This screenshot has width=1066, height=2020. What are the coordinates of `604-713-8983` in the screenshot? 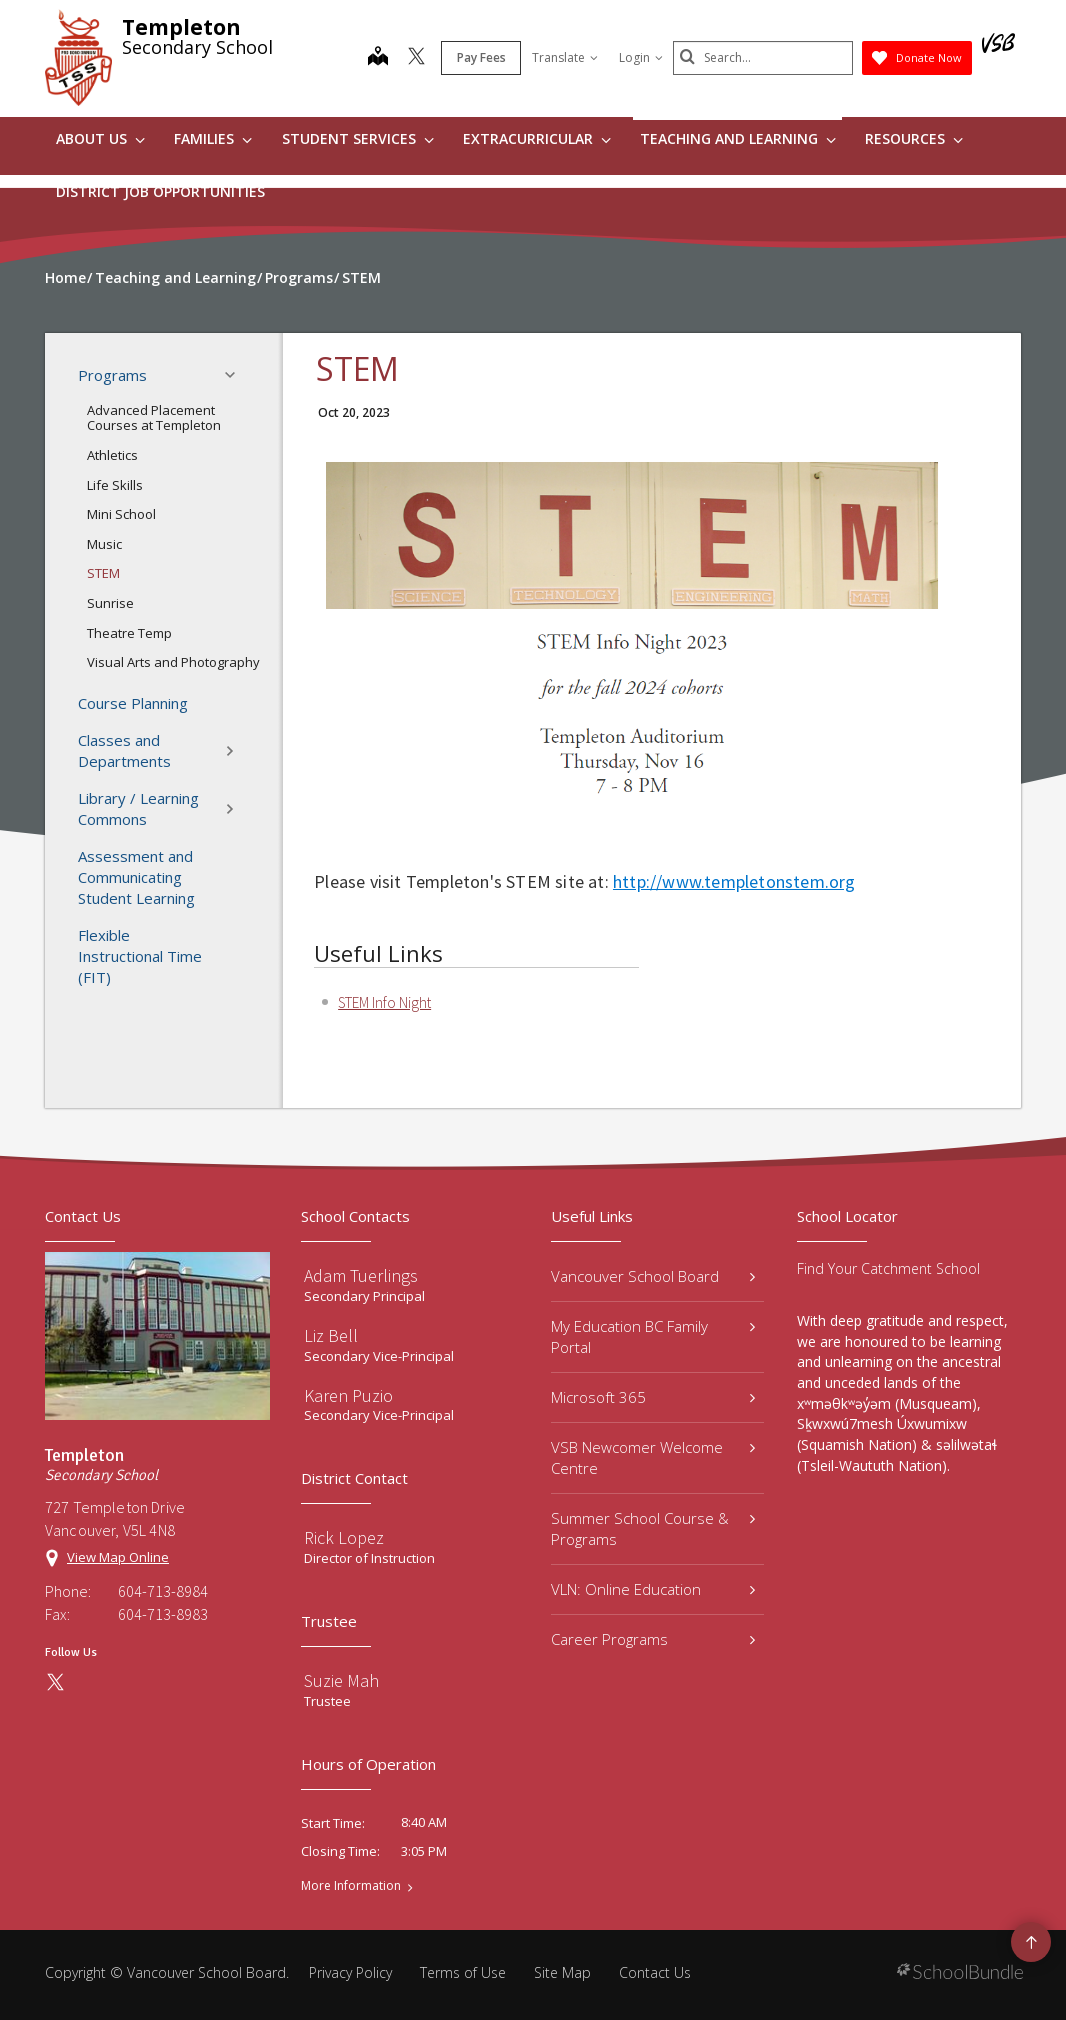 It's located at (163, 1614).